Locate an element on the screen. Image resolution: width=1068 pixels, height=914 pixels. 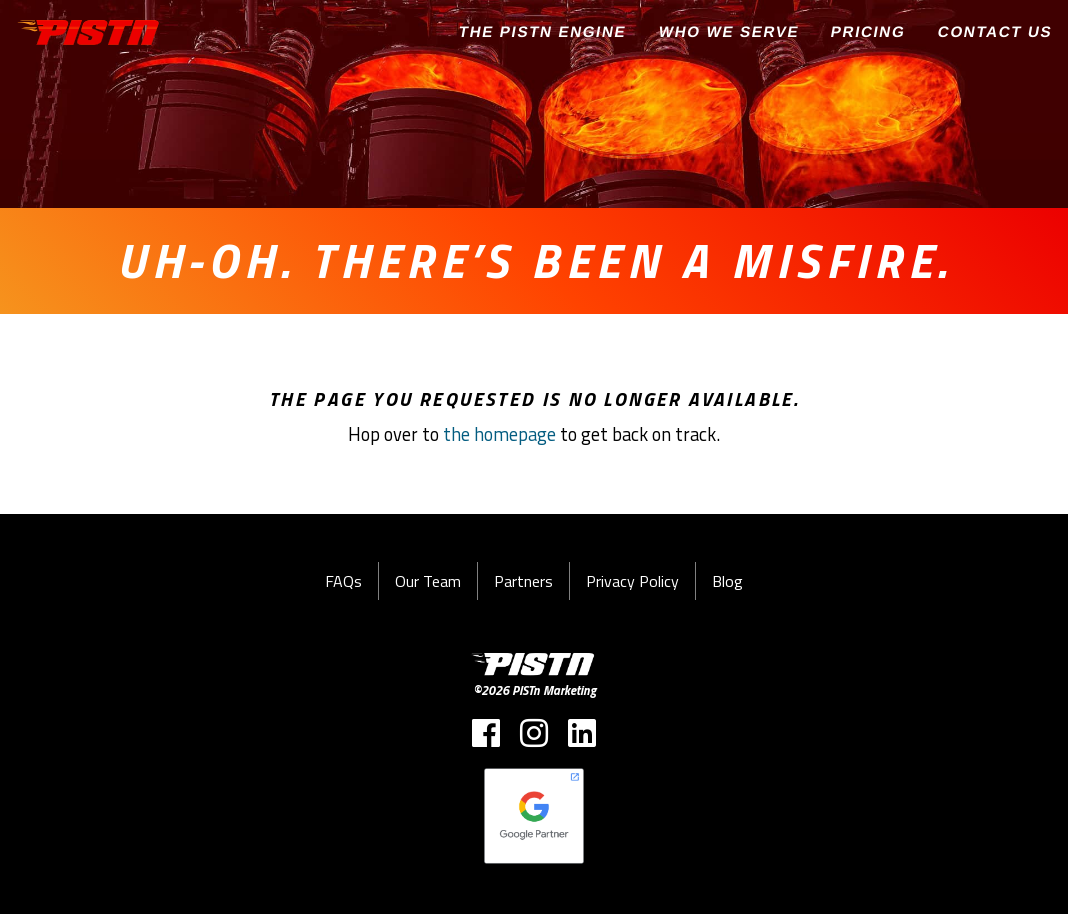
Privacy Policy is located at coordinates (632, 581).